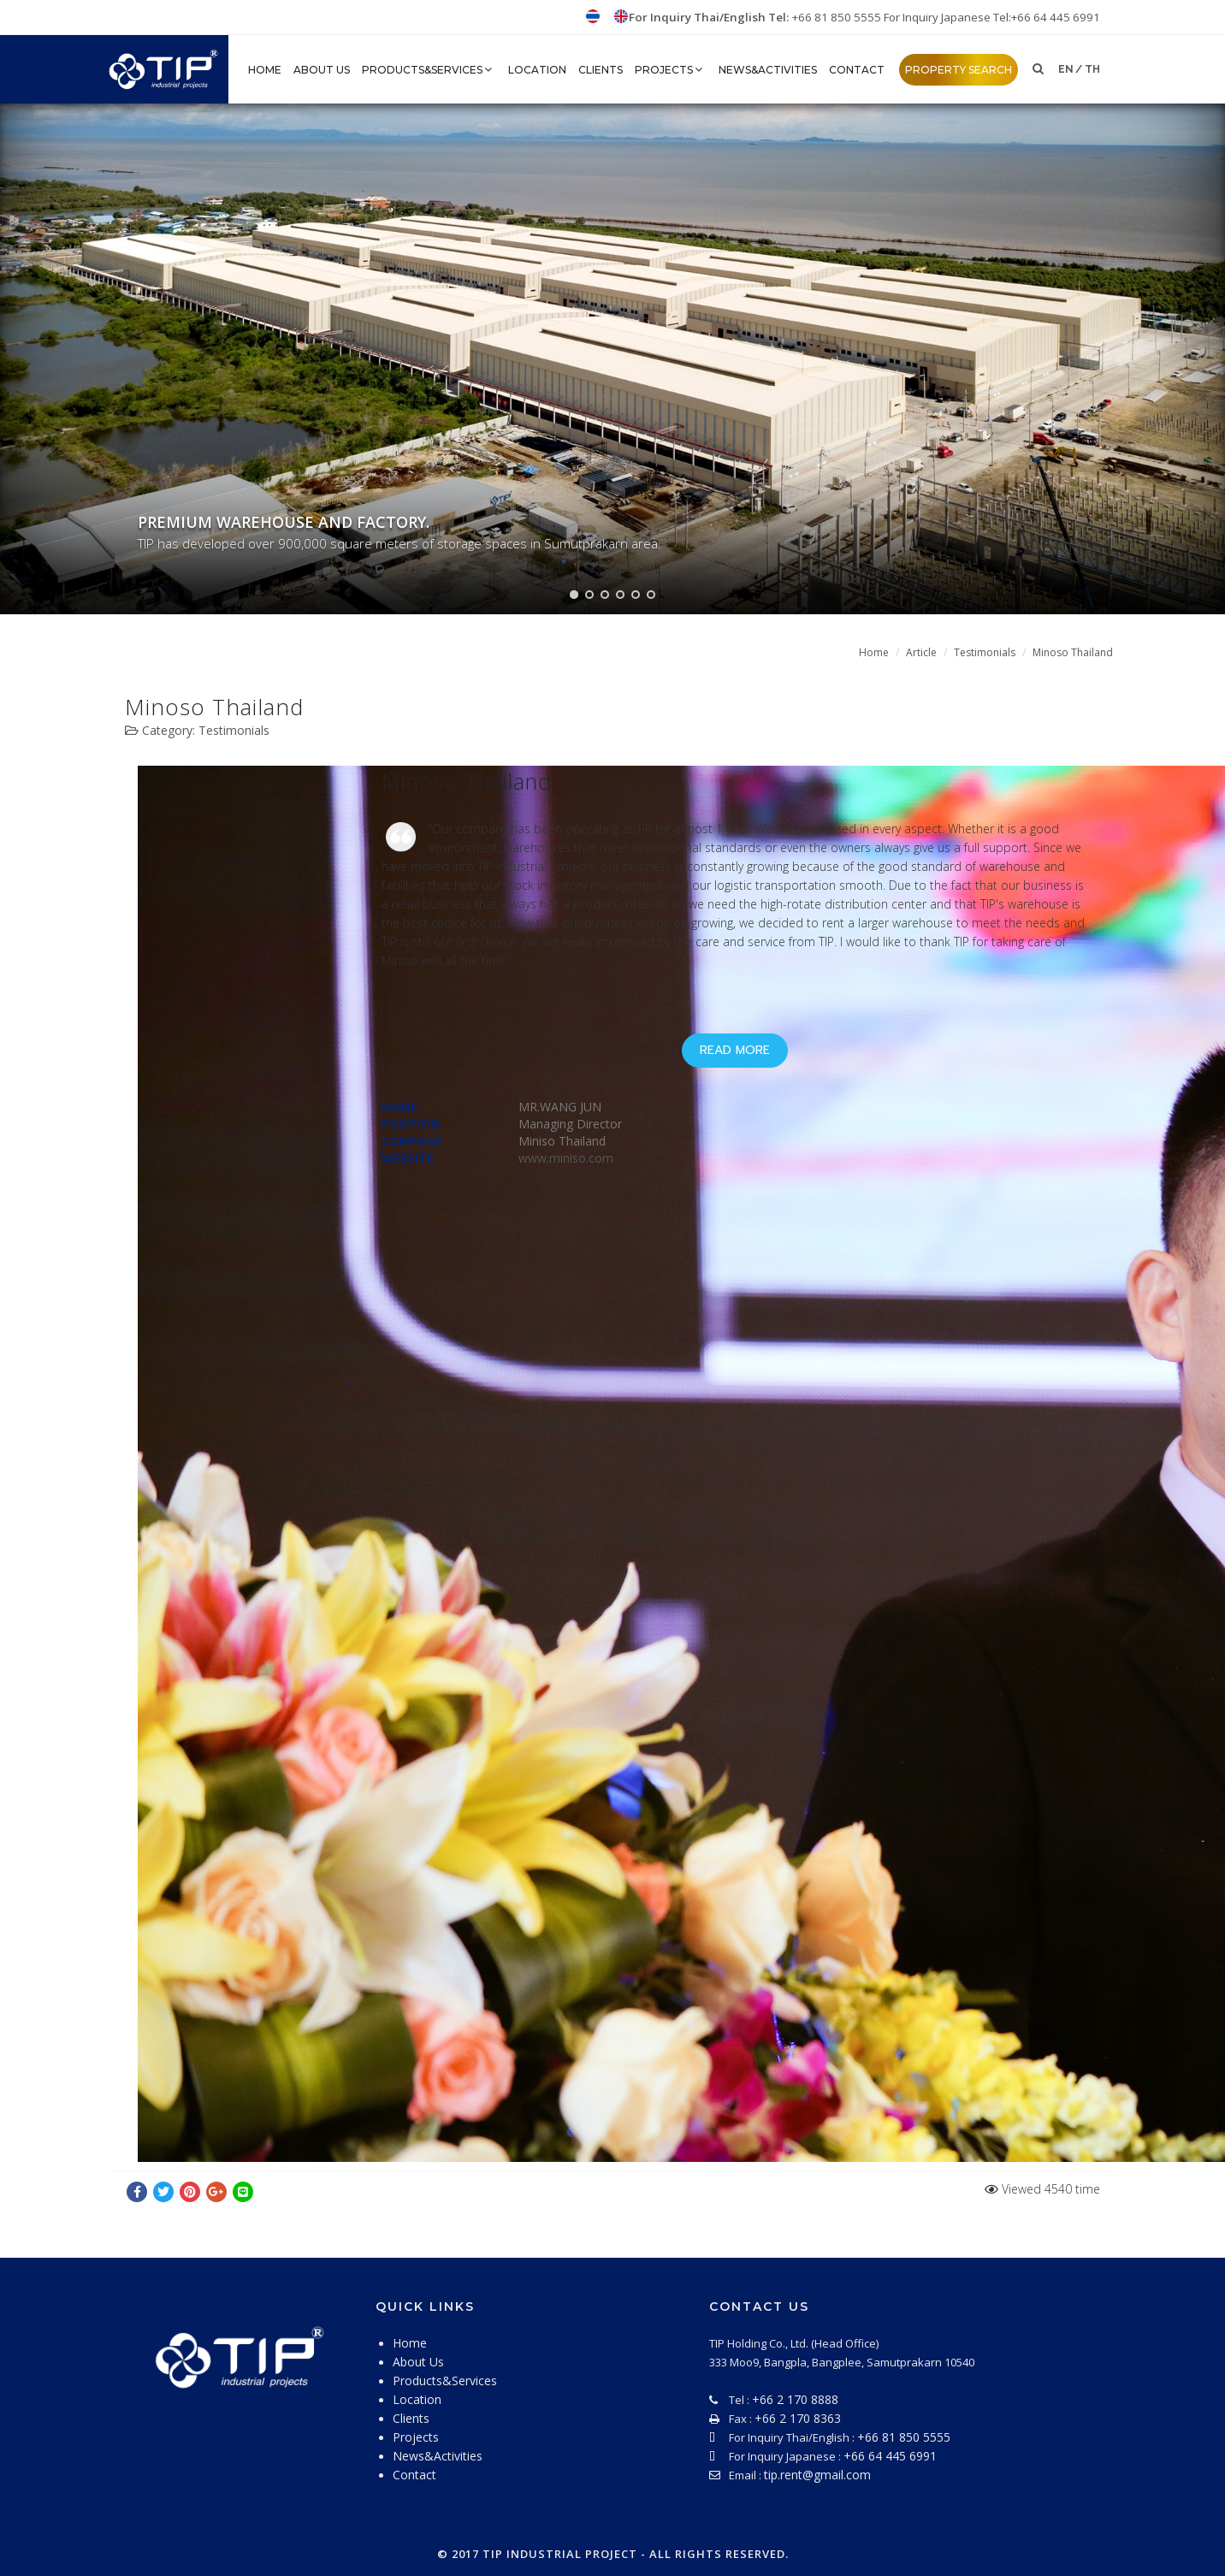  What do you see at coordinates (429, 69) in the screenshot?
I see `Products&Services` at bounding box center [429, 69].